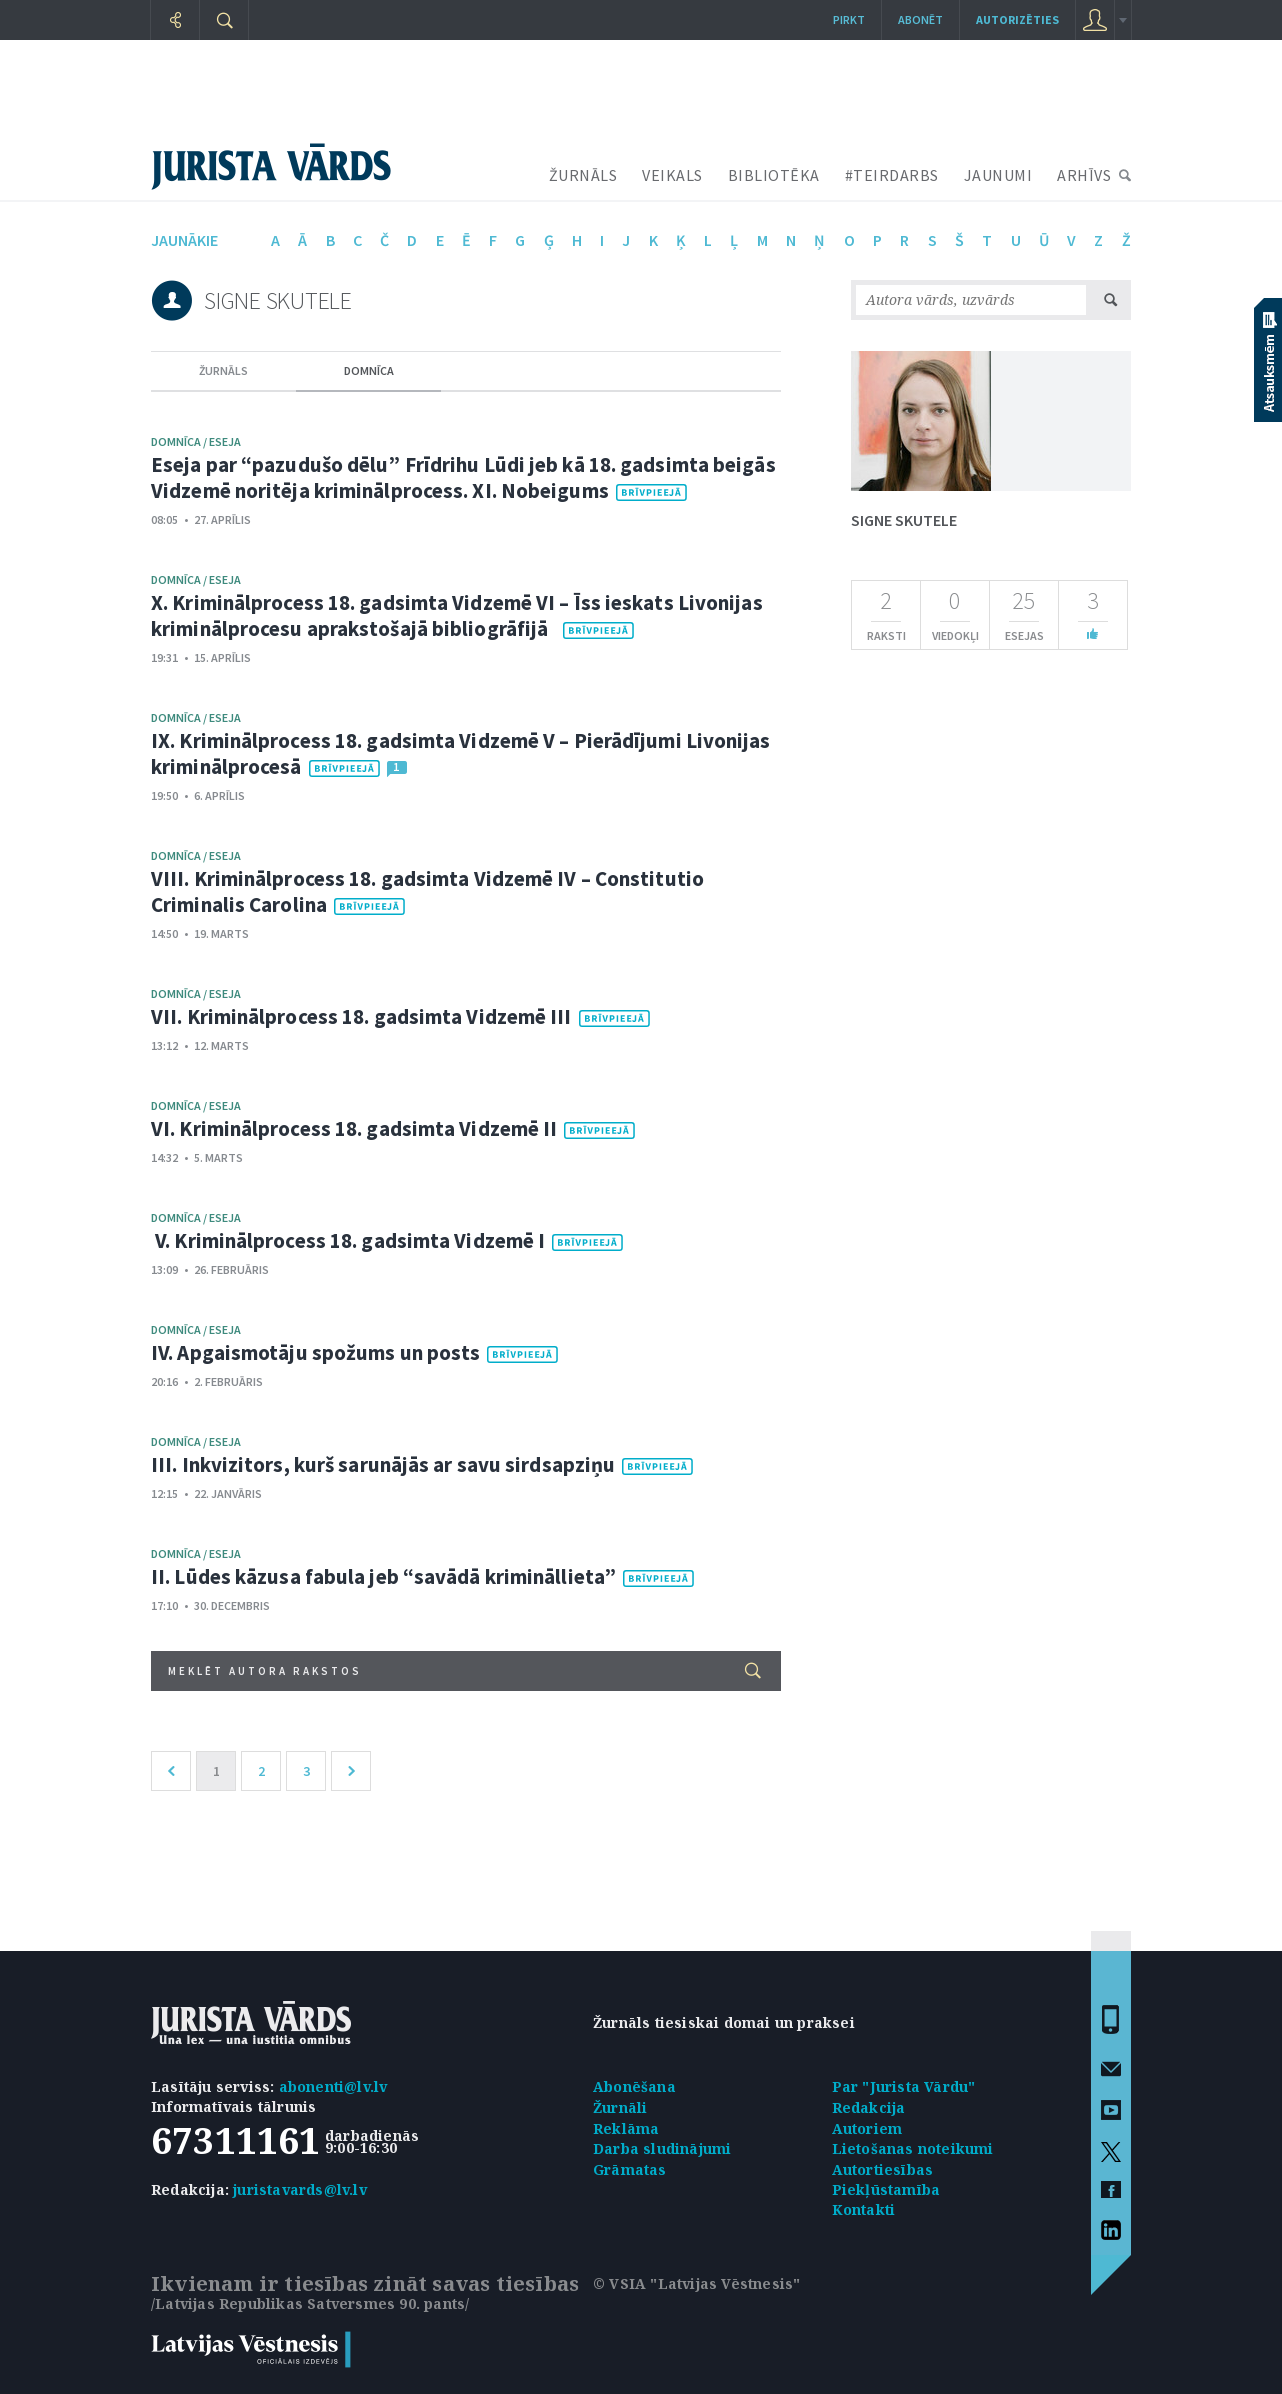 Image resolution: width=1282 pixels, height=2394 pixels. Describe the element at coordinates (463, 477) in the screenshot. I see `Eseja par “pazudušo dēlu” Frīdrihu Lūdi jeb kā 18. gadsimta beigās Vidzemē noritēja kriminālprocess. XI. Nobeigums` at that location.